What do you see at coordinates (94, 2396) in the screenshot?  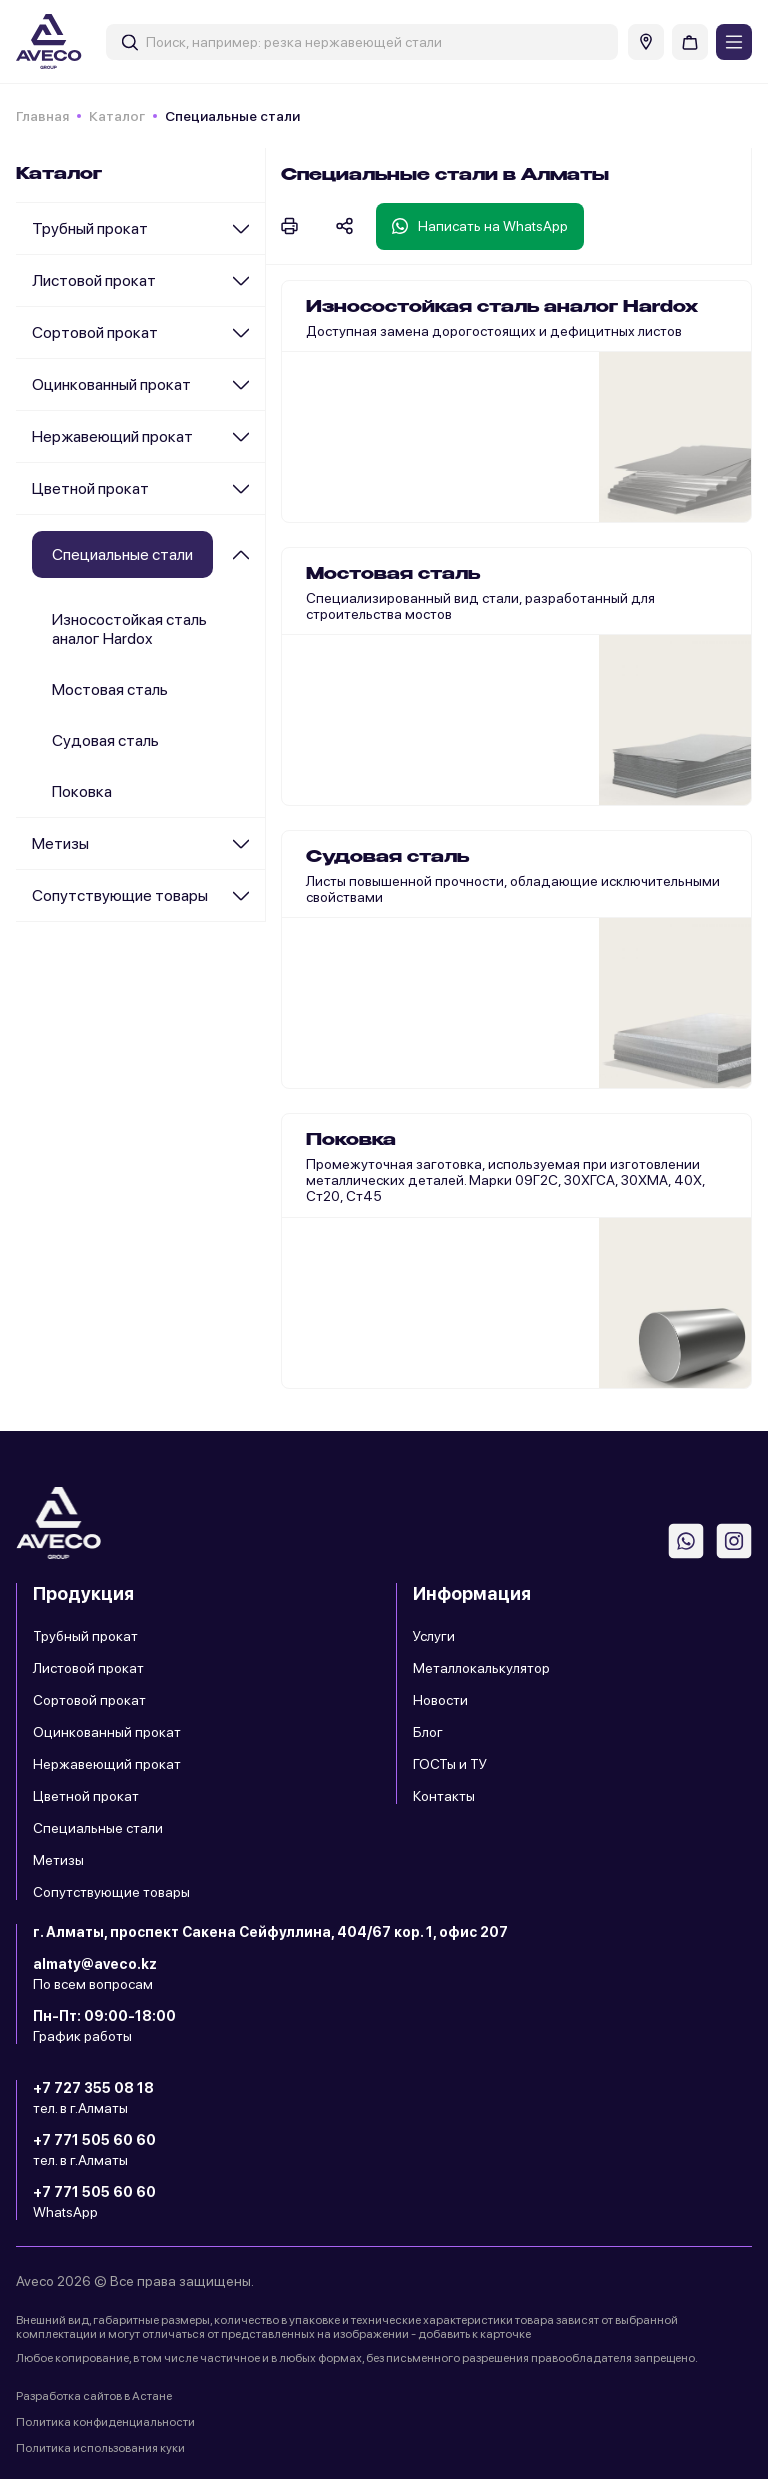 I see `Разработка сайтов в Астане` at bounding box center [94, 2396].